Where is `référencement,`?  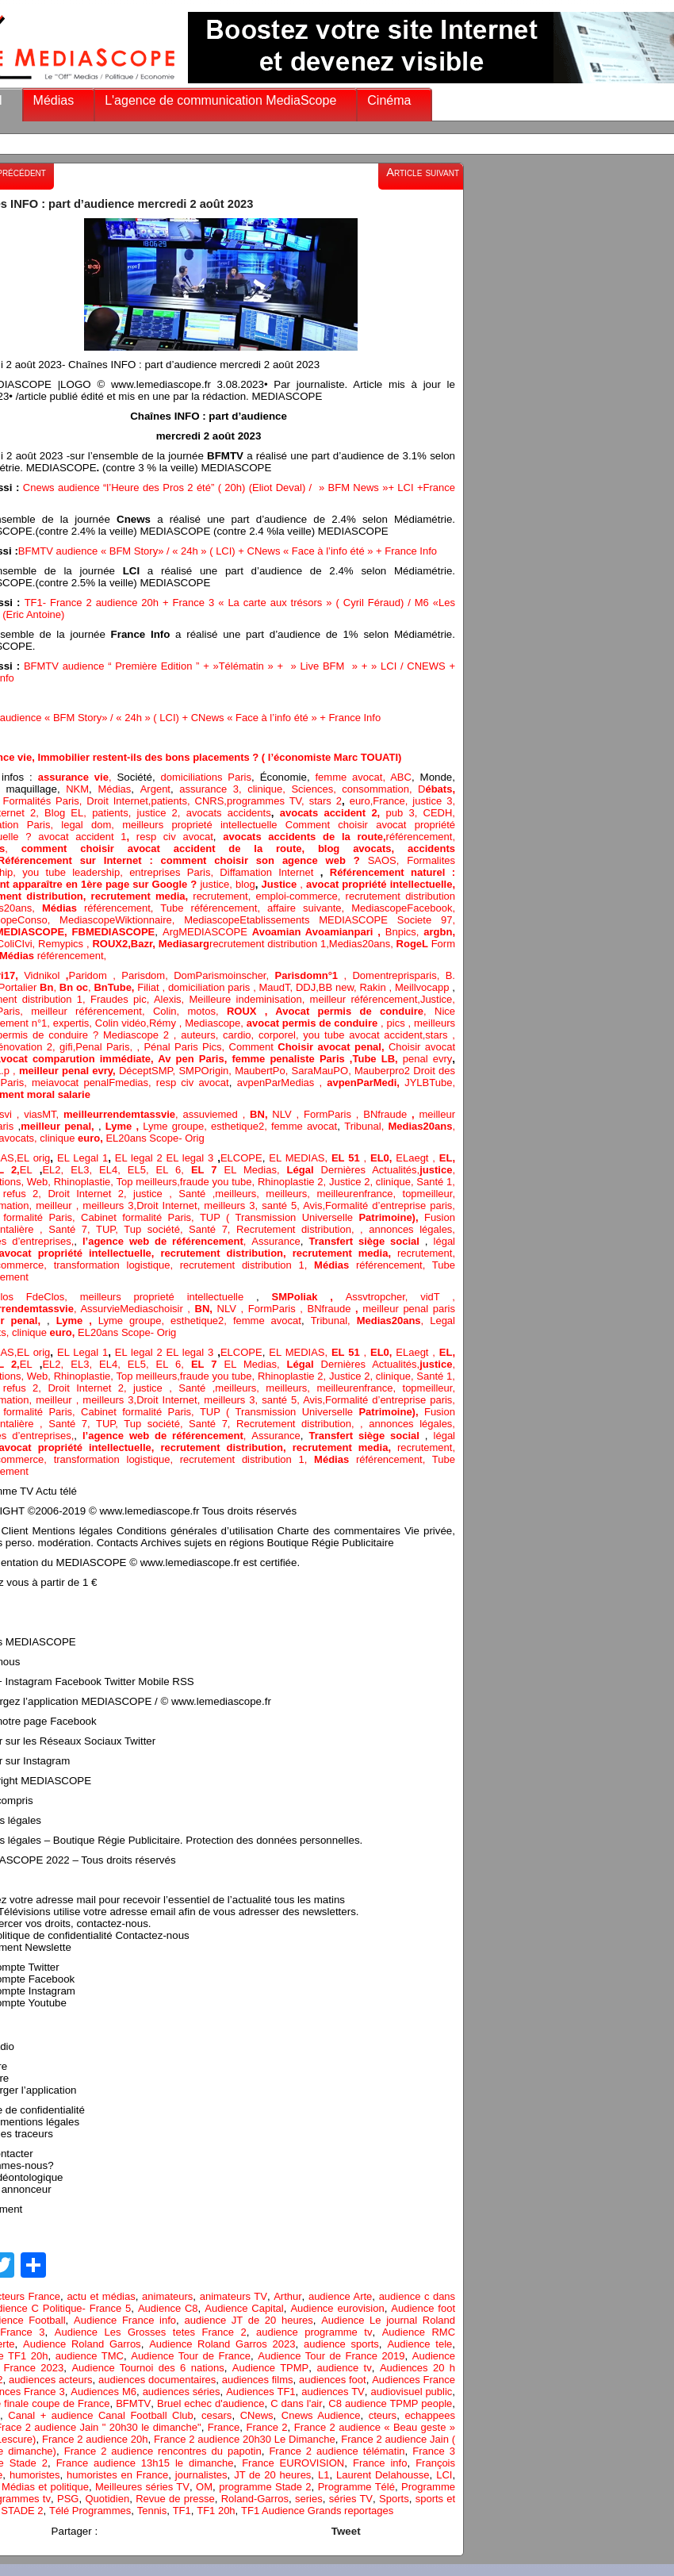
référencement, is located at coordinates (101, 908).